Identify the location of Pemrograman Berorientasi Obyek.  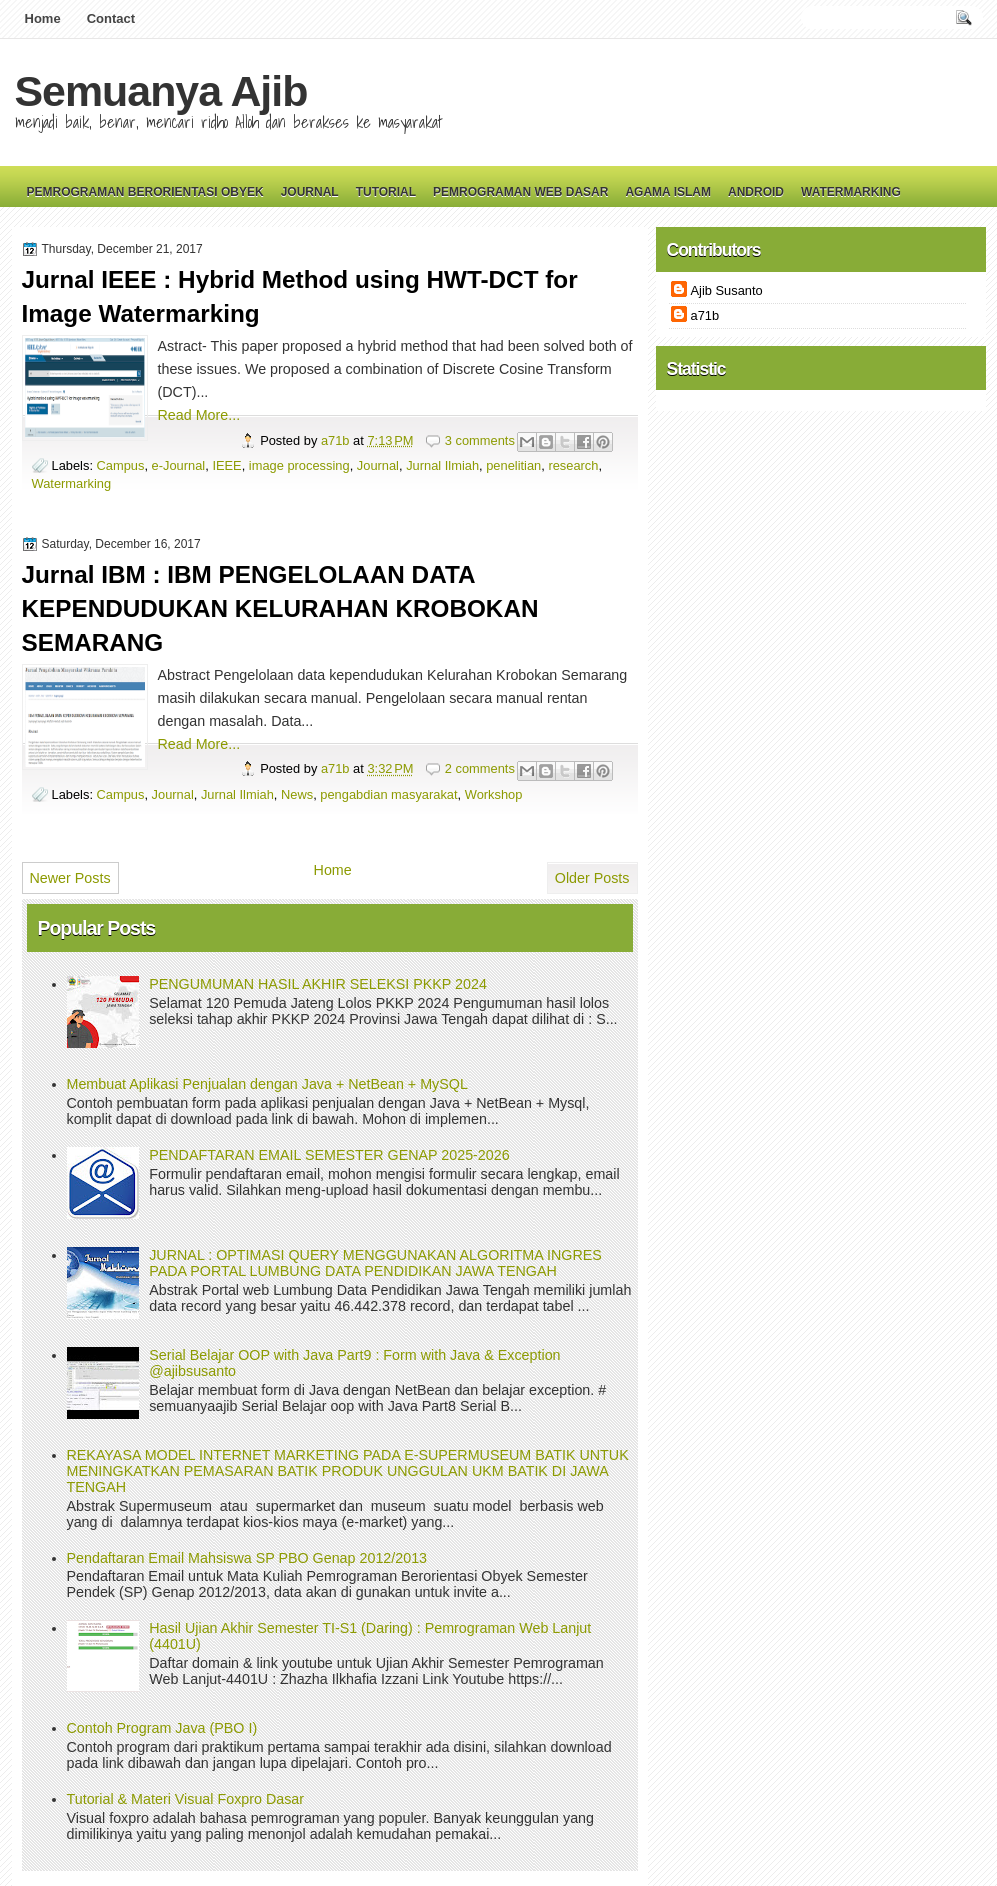
(145, 192).